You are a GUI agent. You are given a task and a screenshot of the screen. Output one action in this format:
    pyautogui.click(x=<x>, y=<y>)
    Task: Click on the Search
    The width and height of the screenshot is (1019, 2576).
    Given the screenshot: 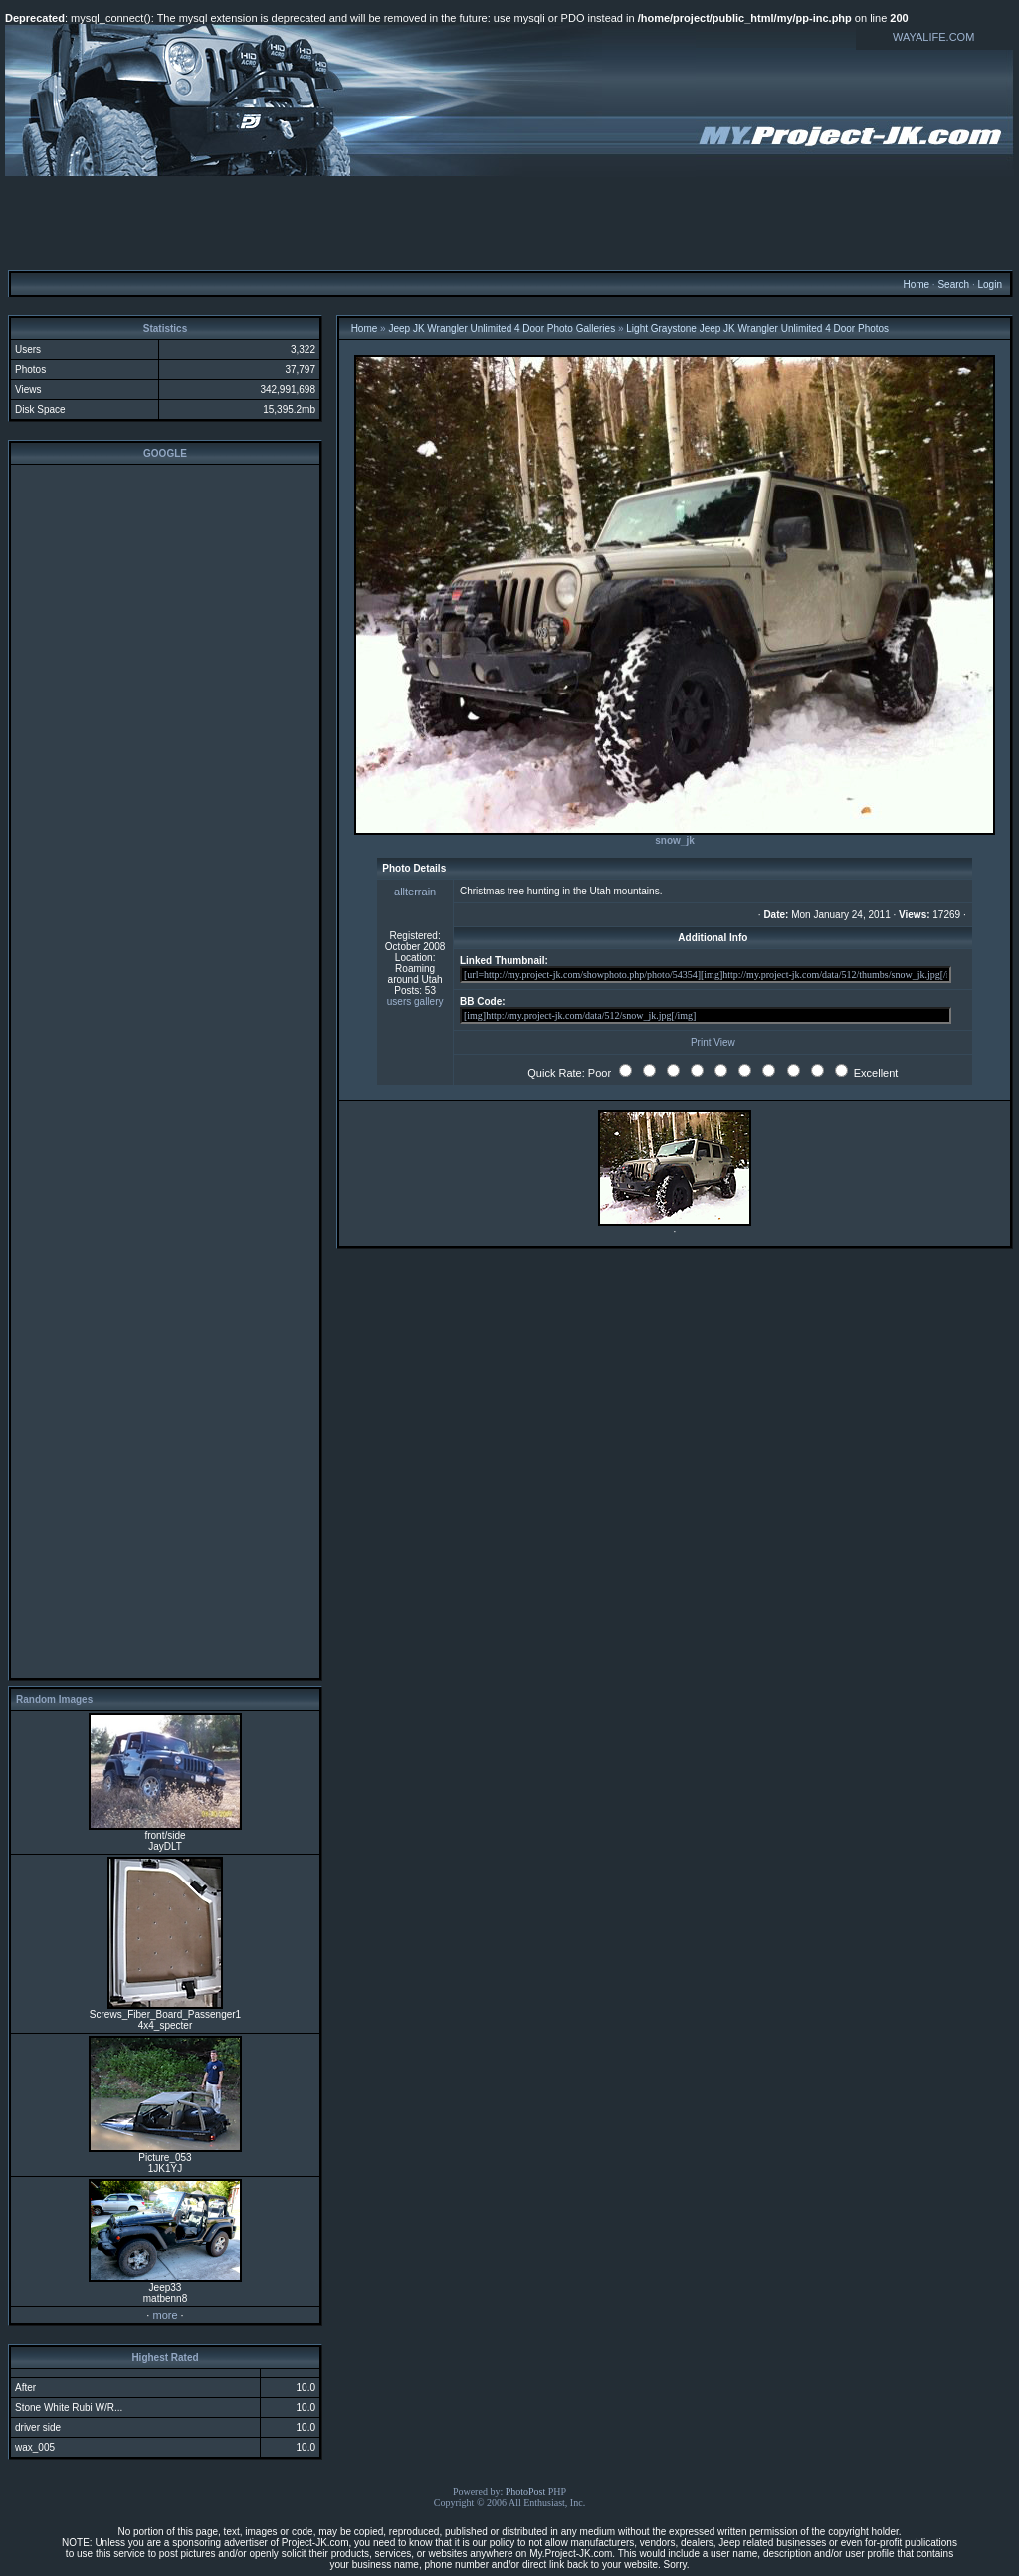 What is the action you would take?
    pyautogui.click(x=953, y=284)
    